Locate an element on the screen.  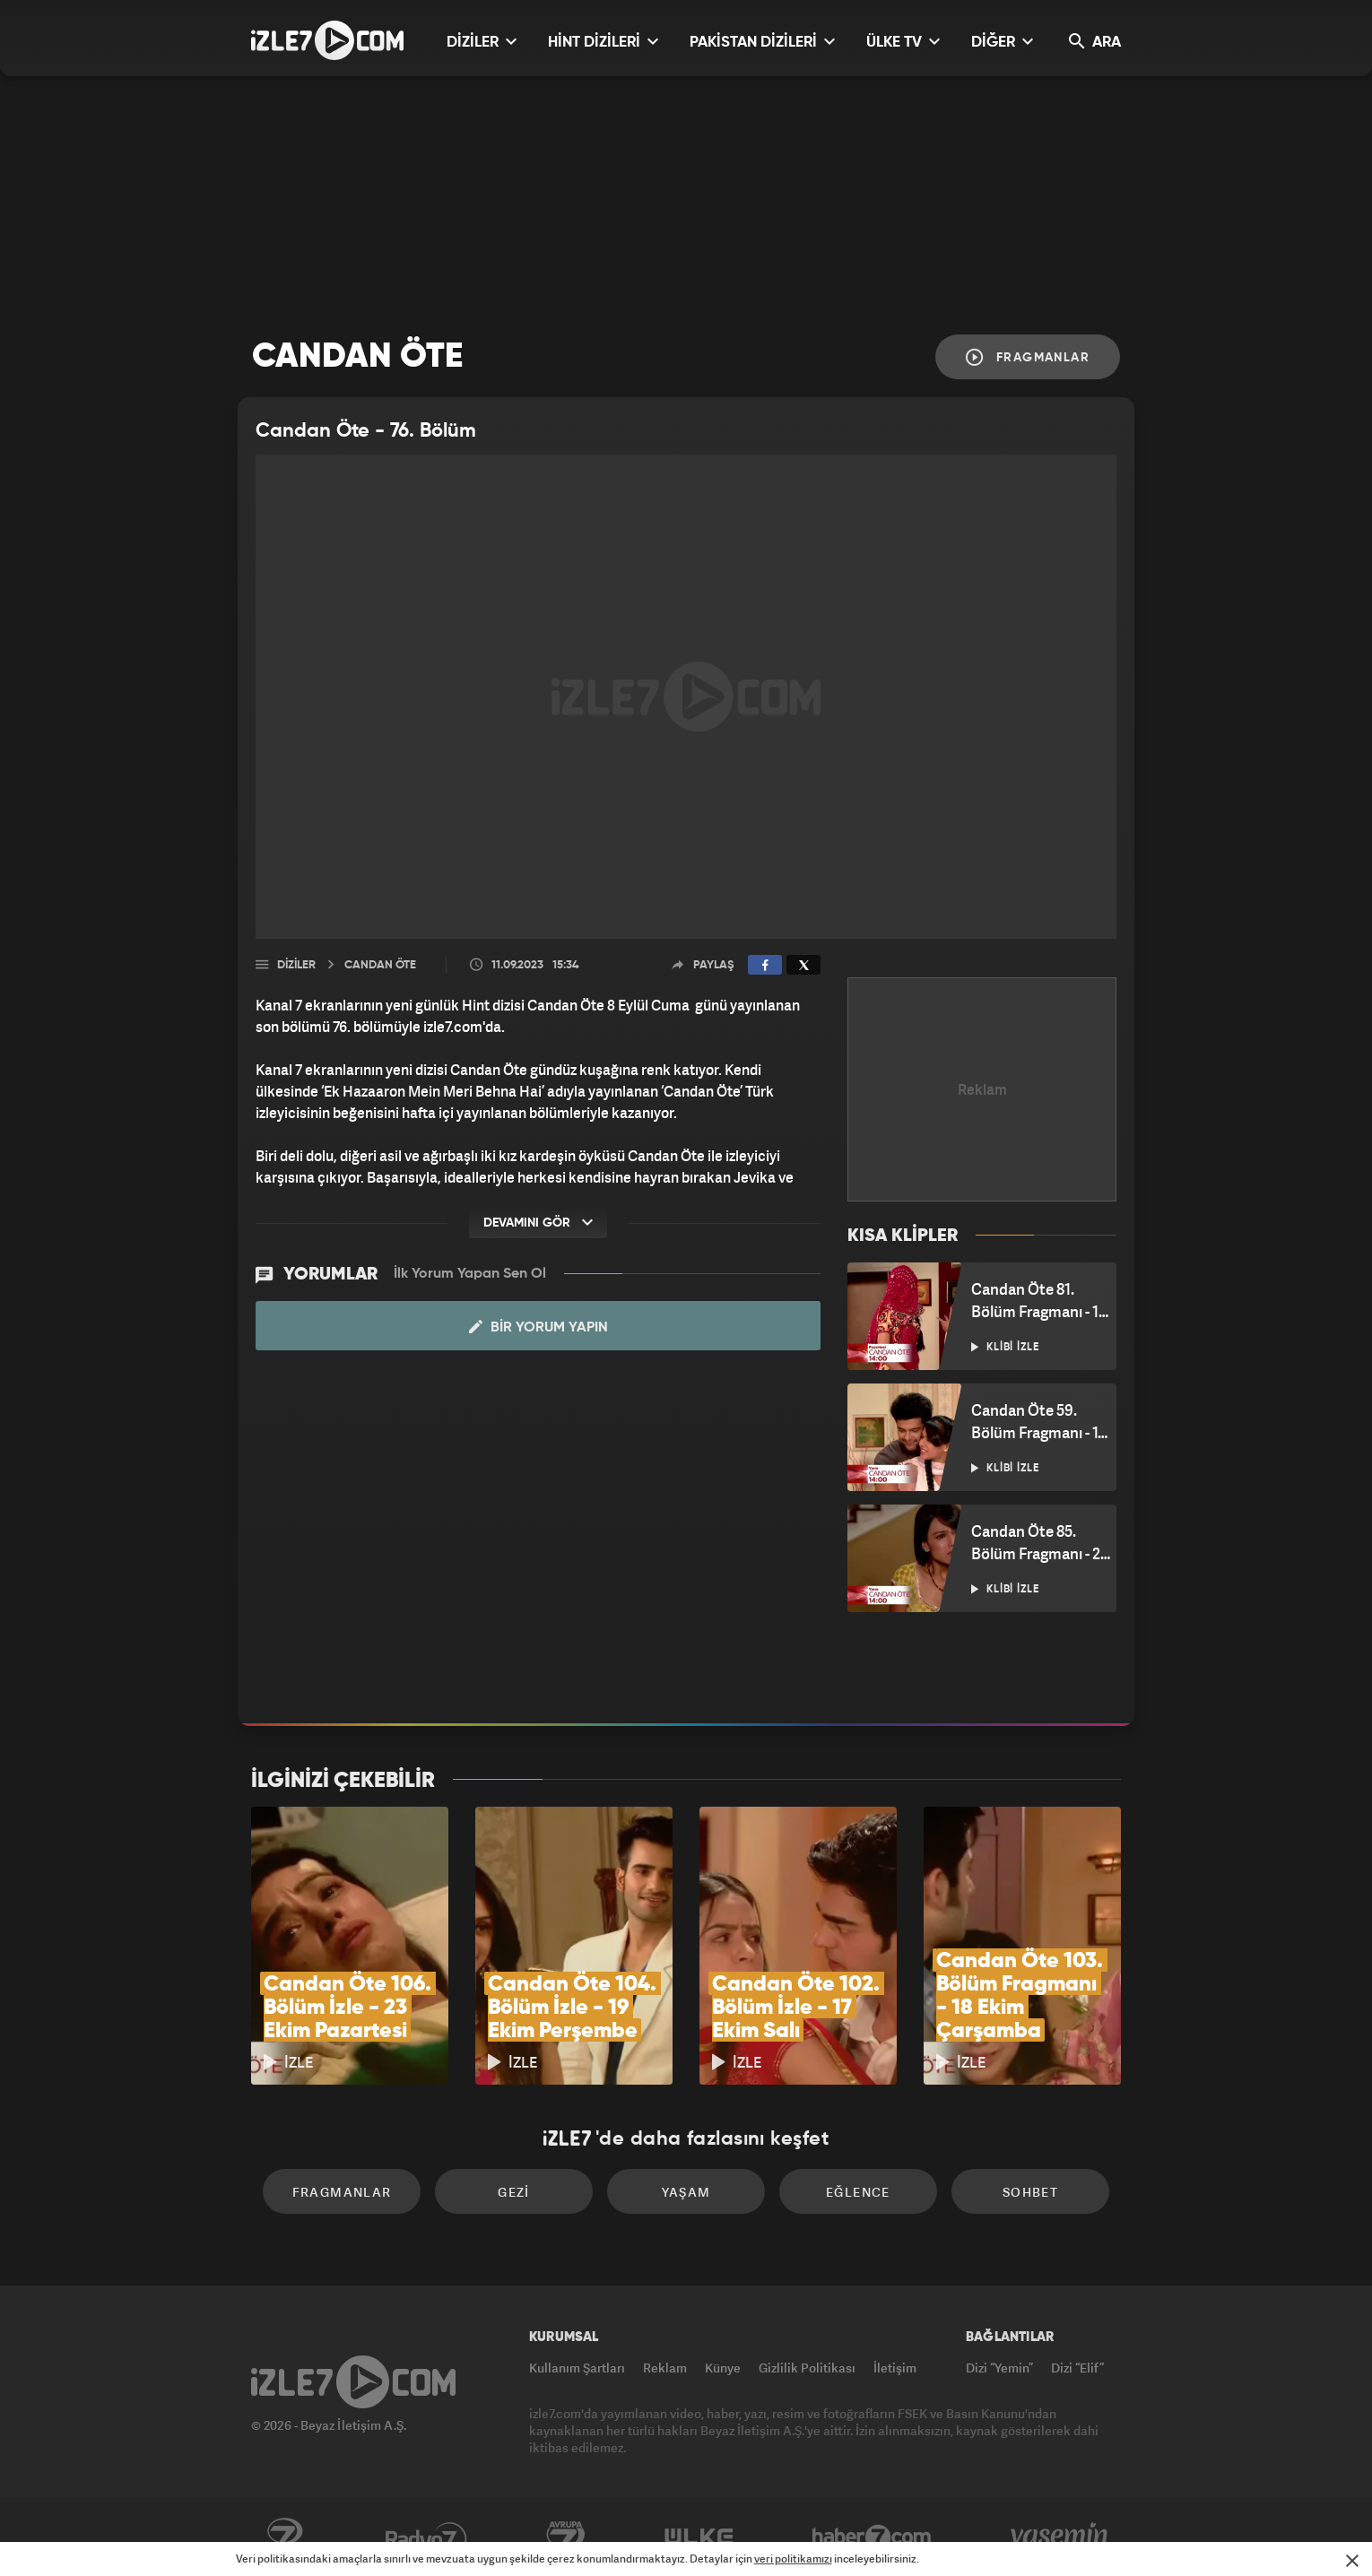
Dizi “Elif” is located at coordinates (1077, 2367).